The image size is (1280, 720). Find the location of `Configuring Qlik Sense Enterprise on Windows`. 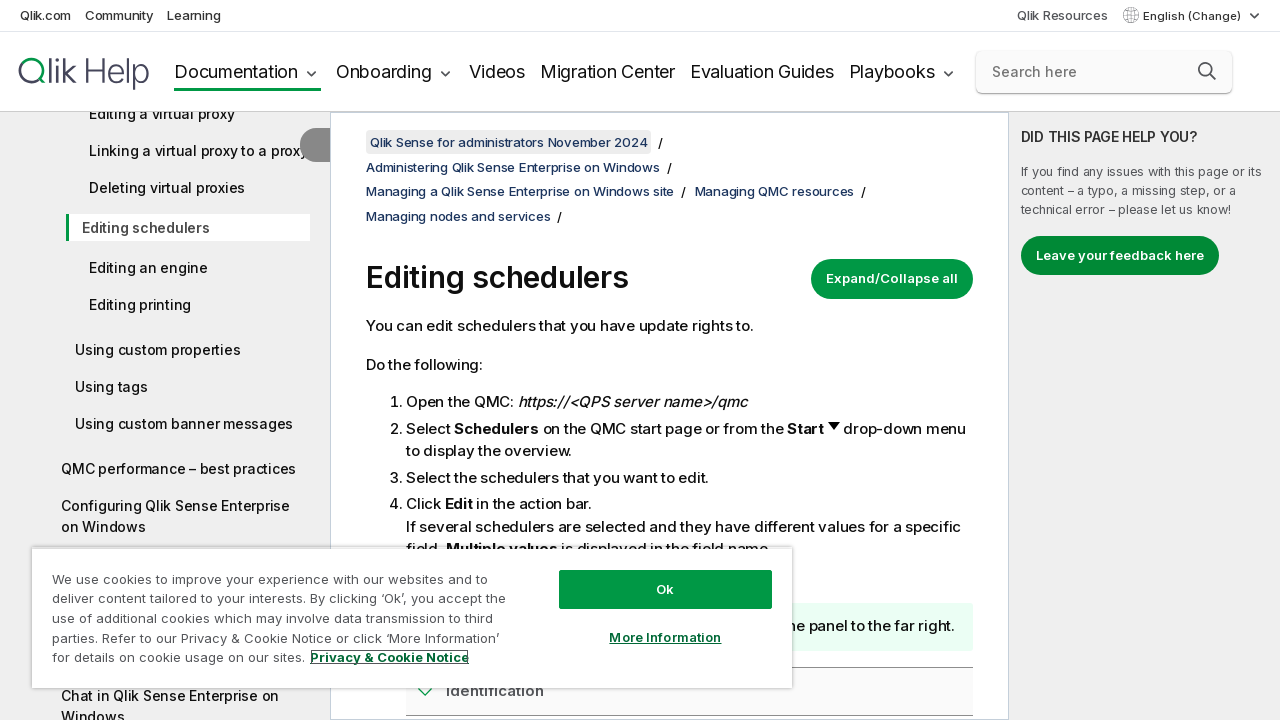

Configuring Qlik Sense Enterprise on Windows is located at coordinates (175, 516).